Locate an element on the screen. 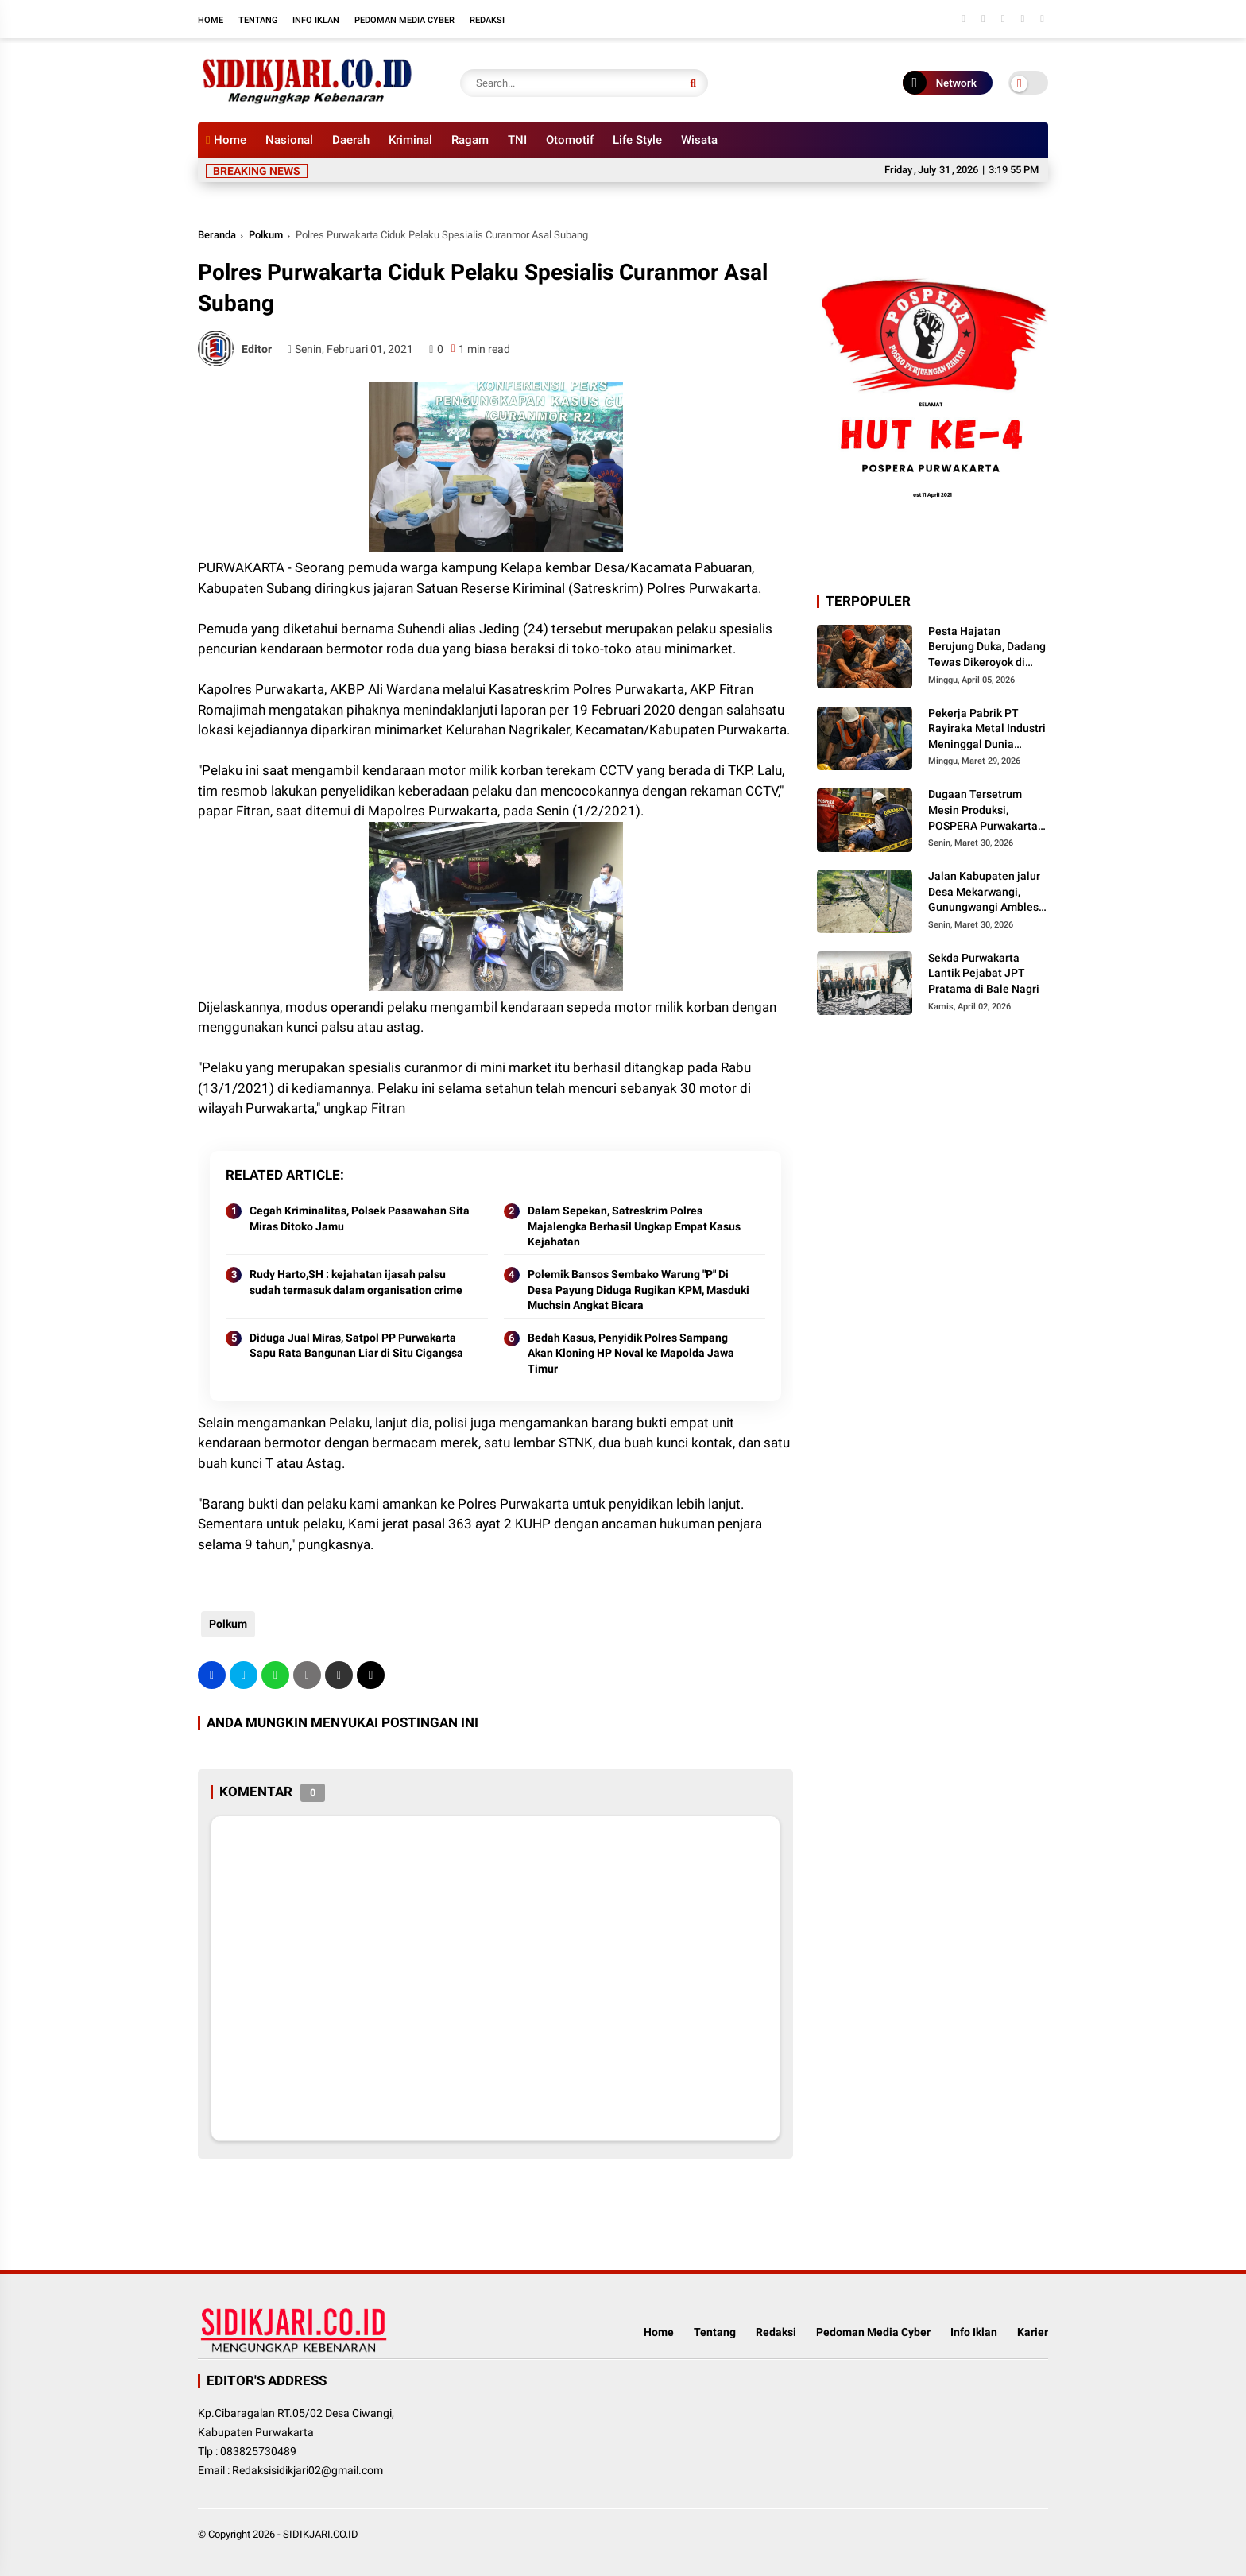 The image size is (1246, 2576). Bedah Kasus, Penyidik Polres Sampang Akan Kloning HP Noval ke Mapolda Jawa Timur is located at coordinates (631, 1353).